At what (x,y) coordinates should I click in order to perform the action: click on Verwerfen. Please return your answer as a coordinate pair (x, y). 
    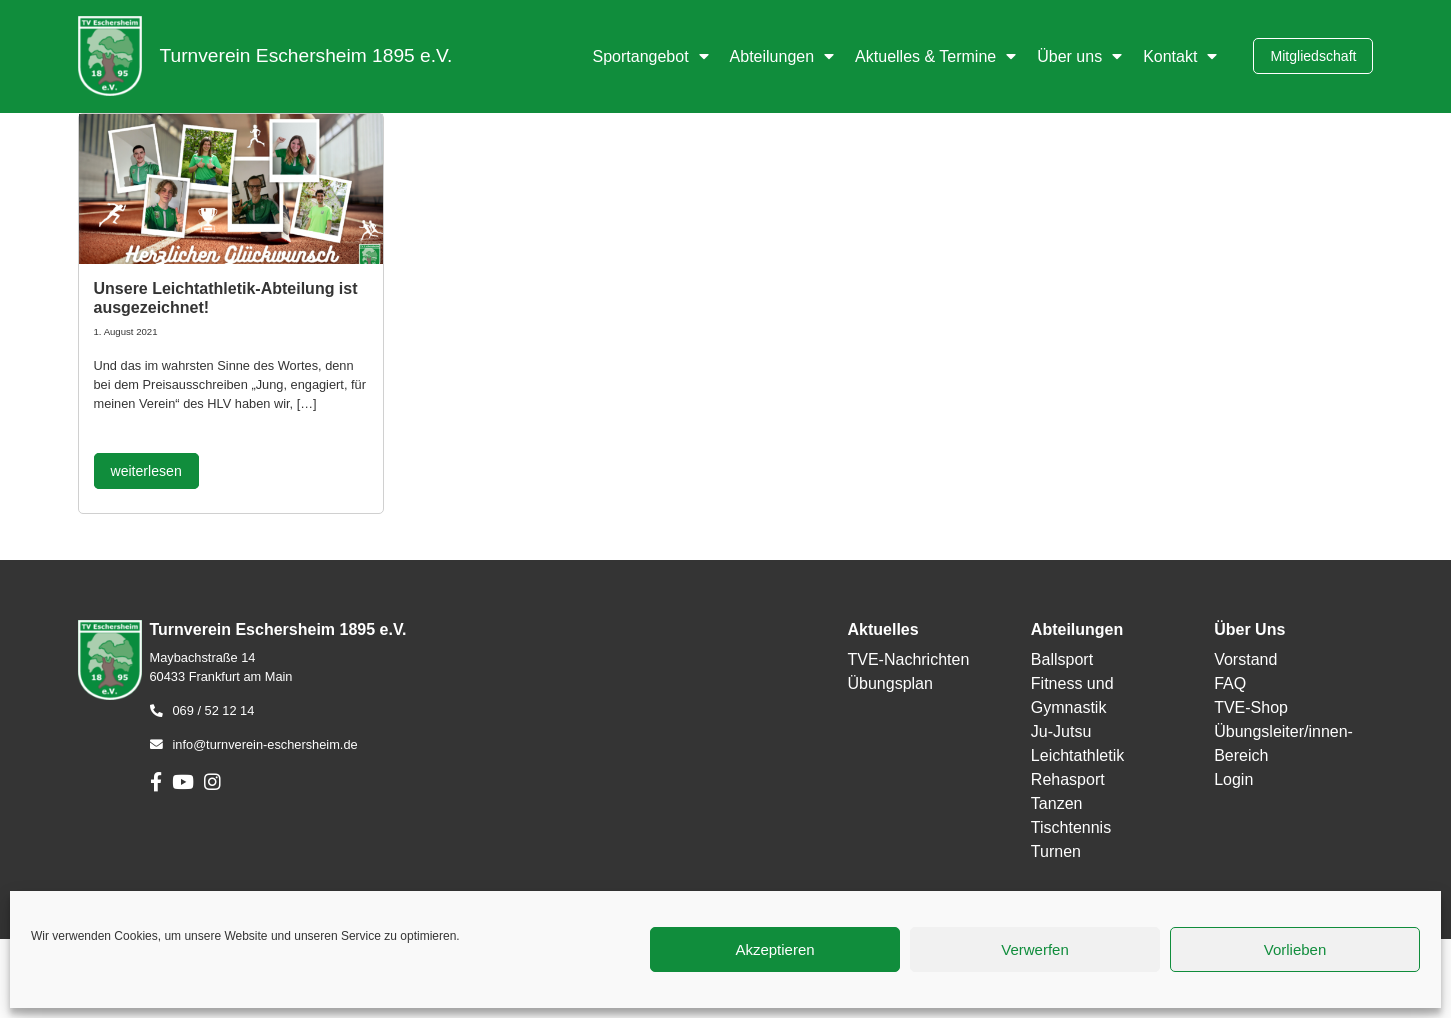
    Looking at the image, I should click on (1035, 949).